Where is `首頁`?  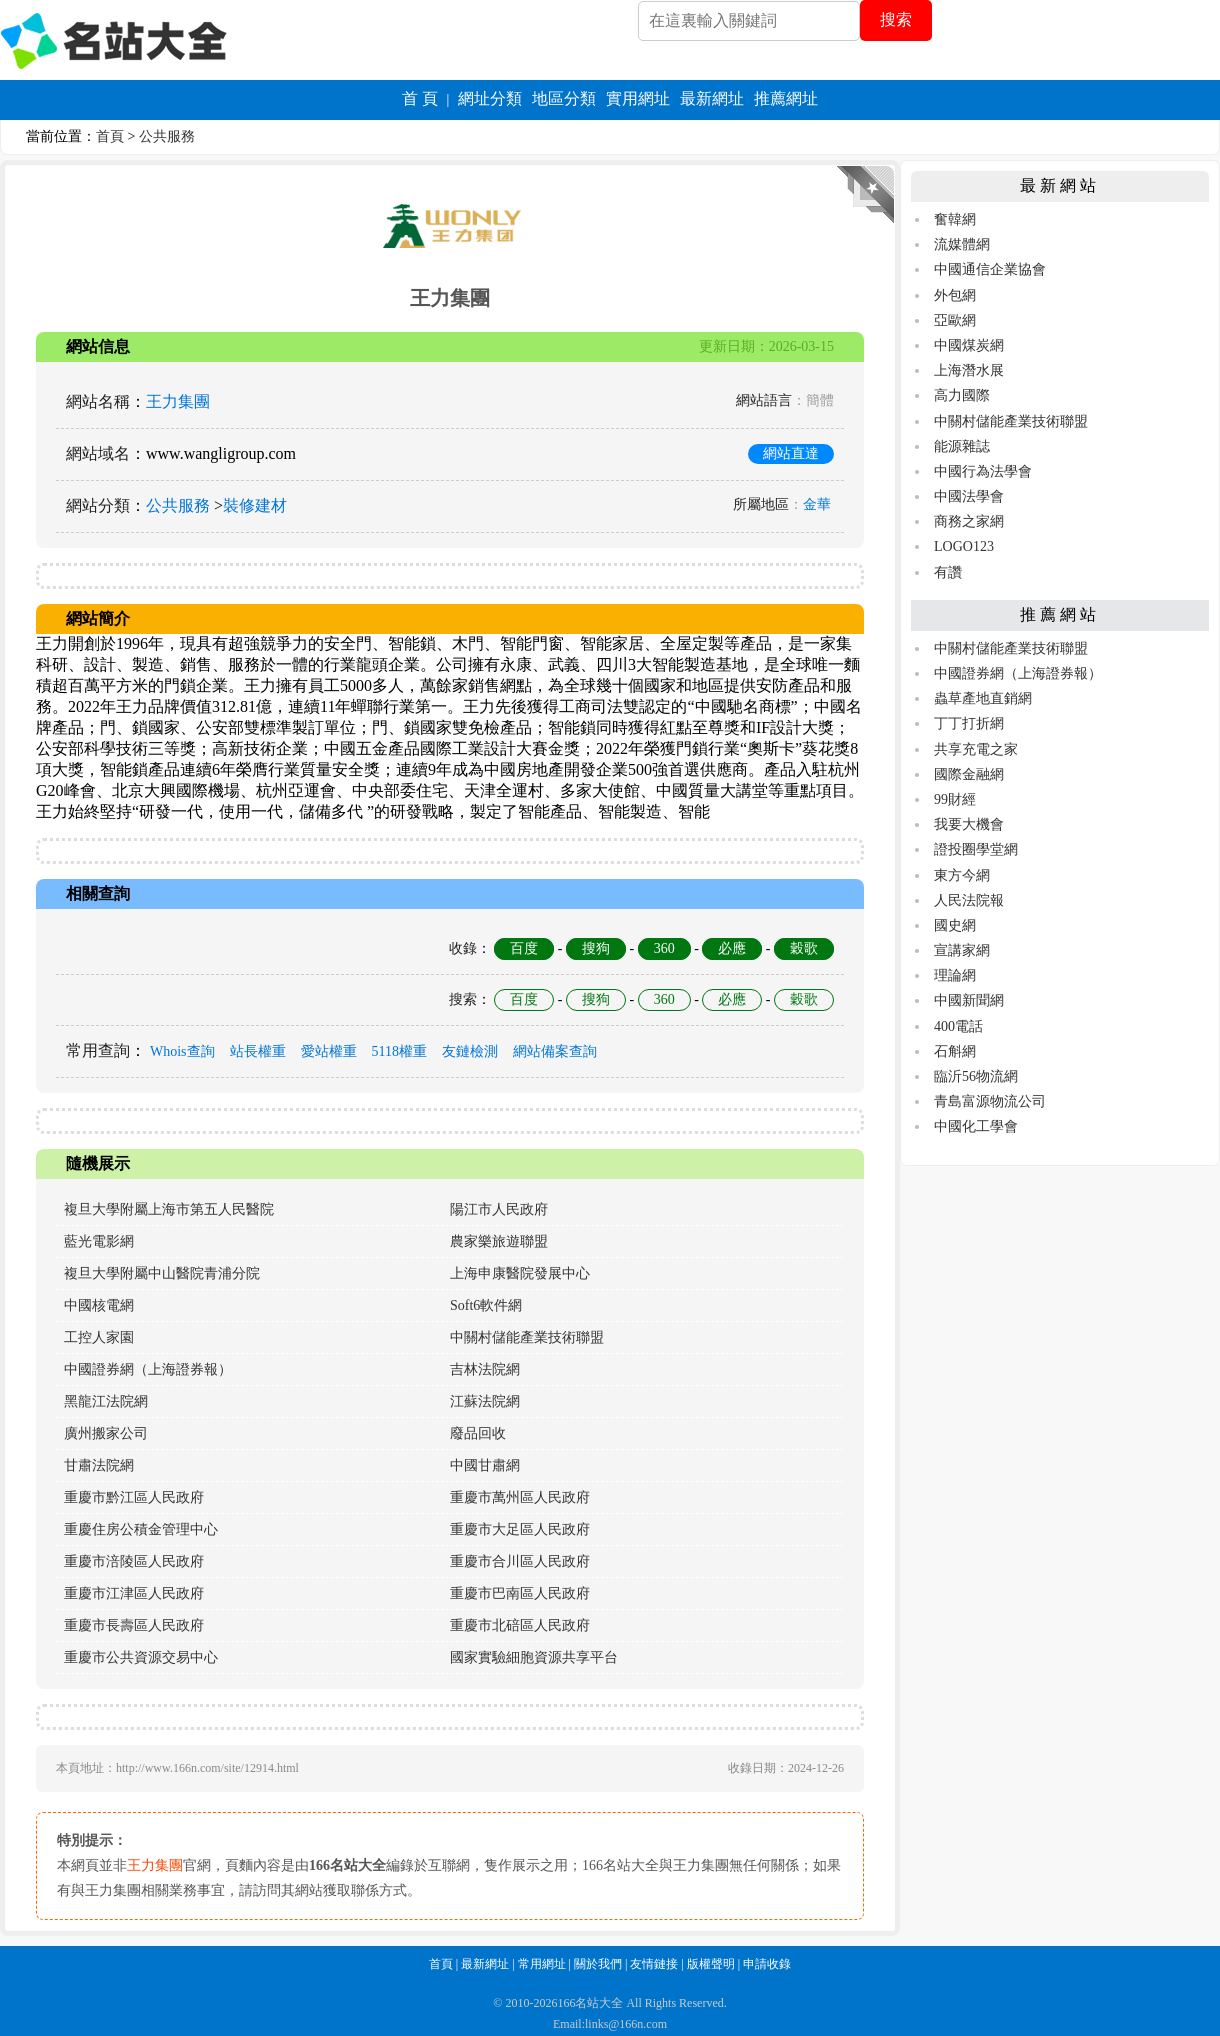 首頁 is located at coordinates (110, 136).